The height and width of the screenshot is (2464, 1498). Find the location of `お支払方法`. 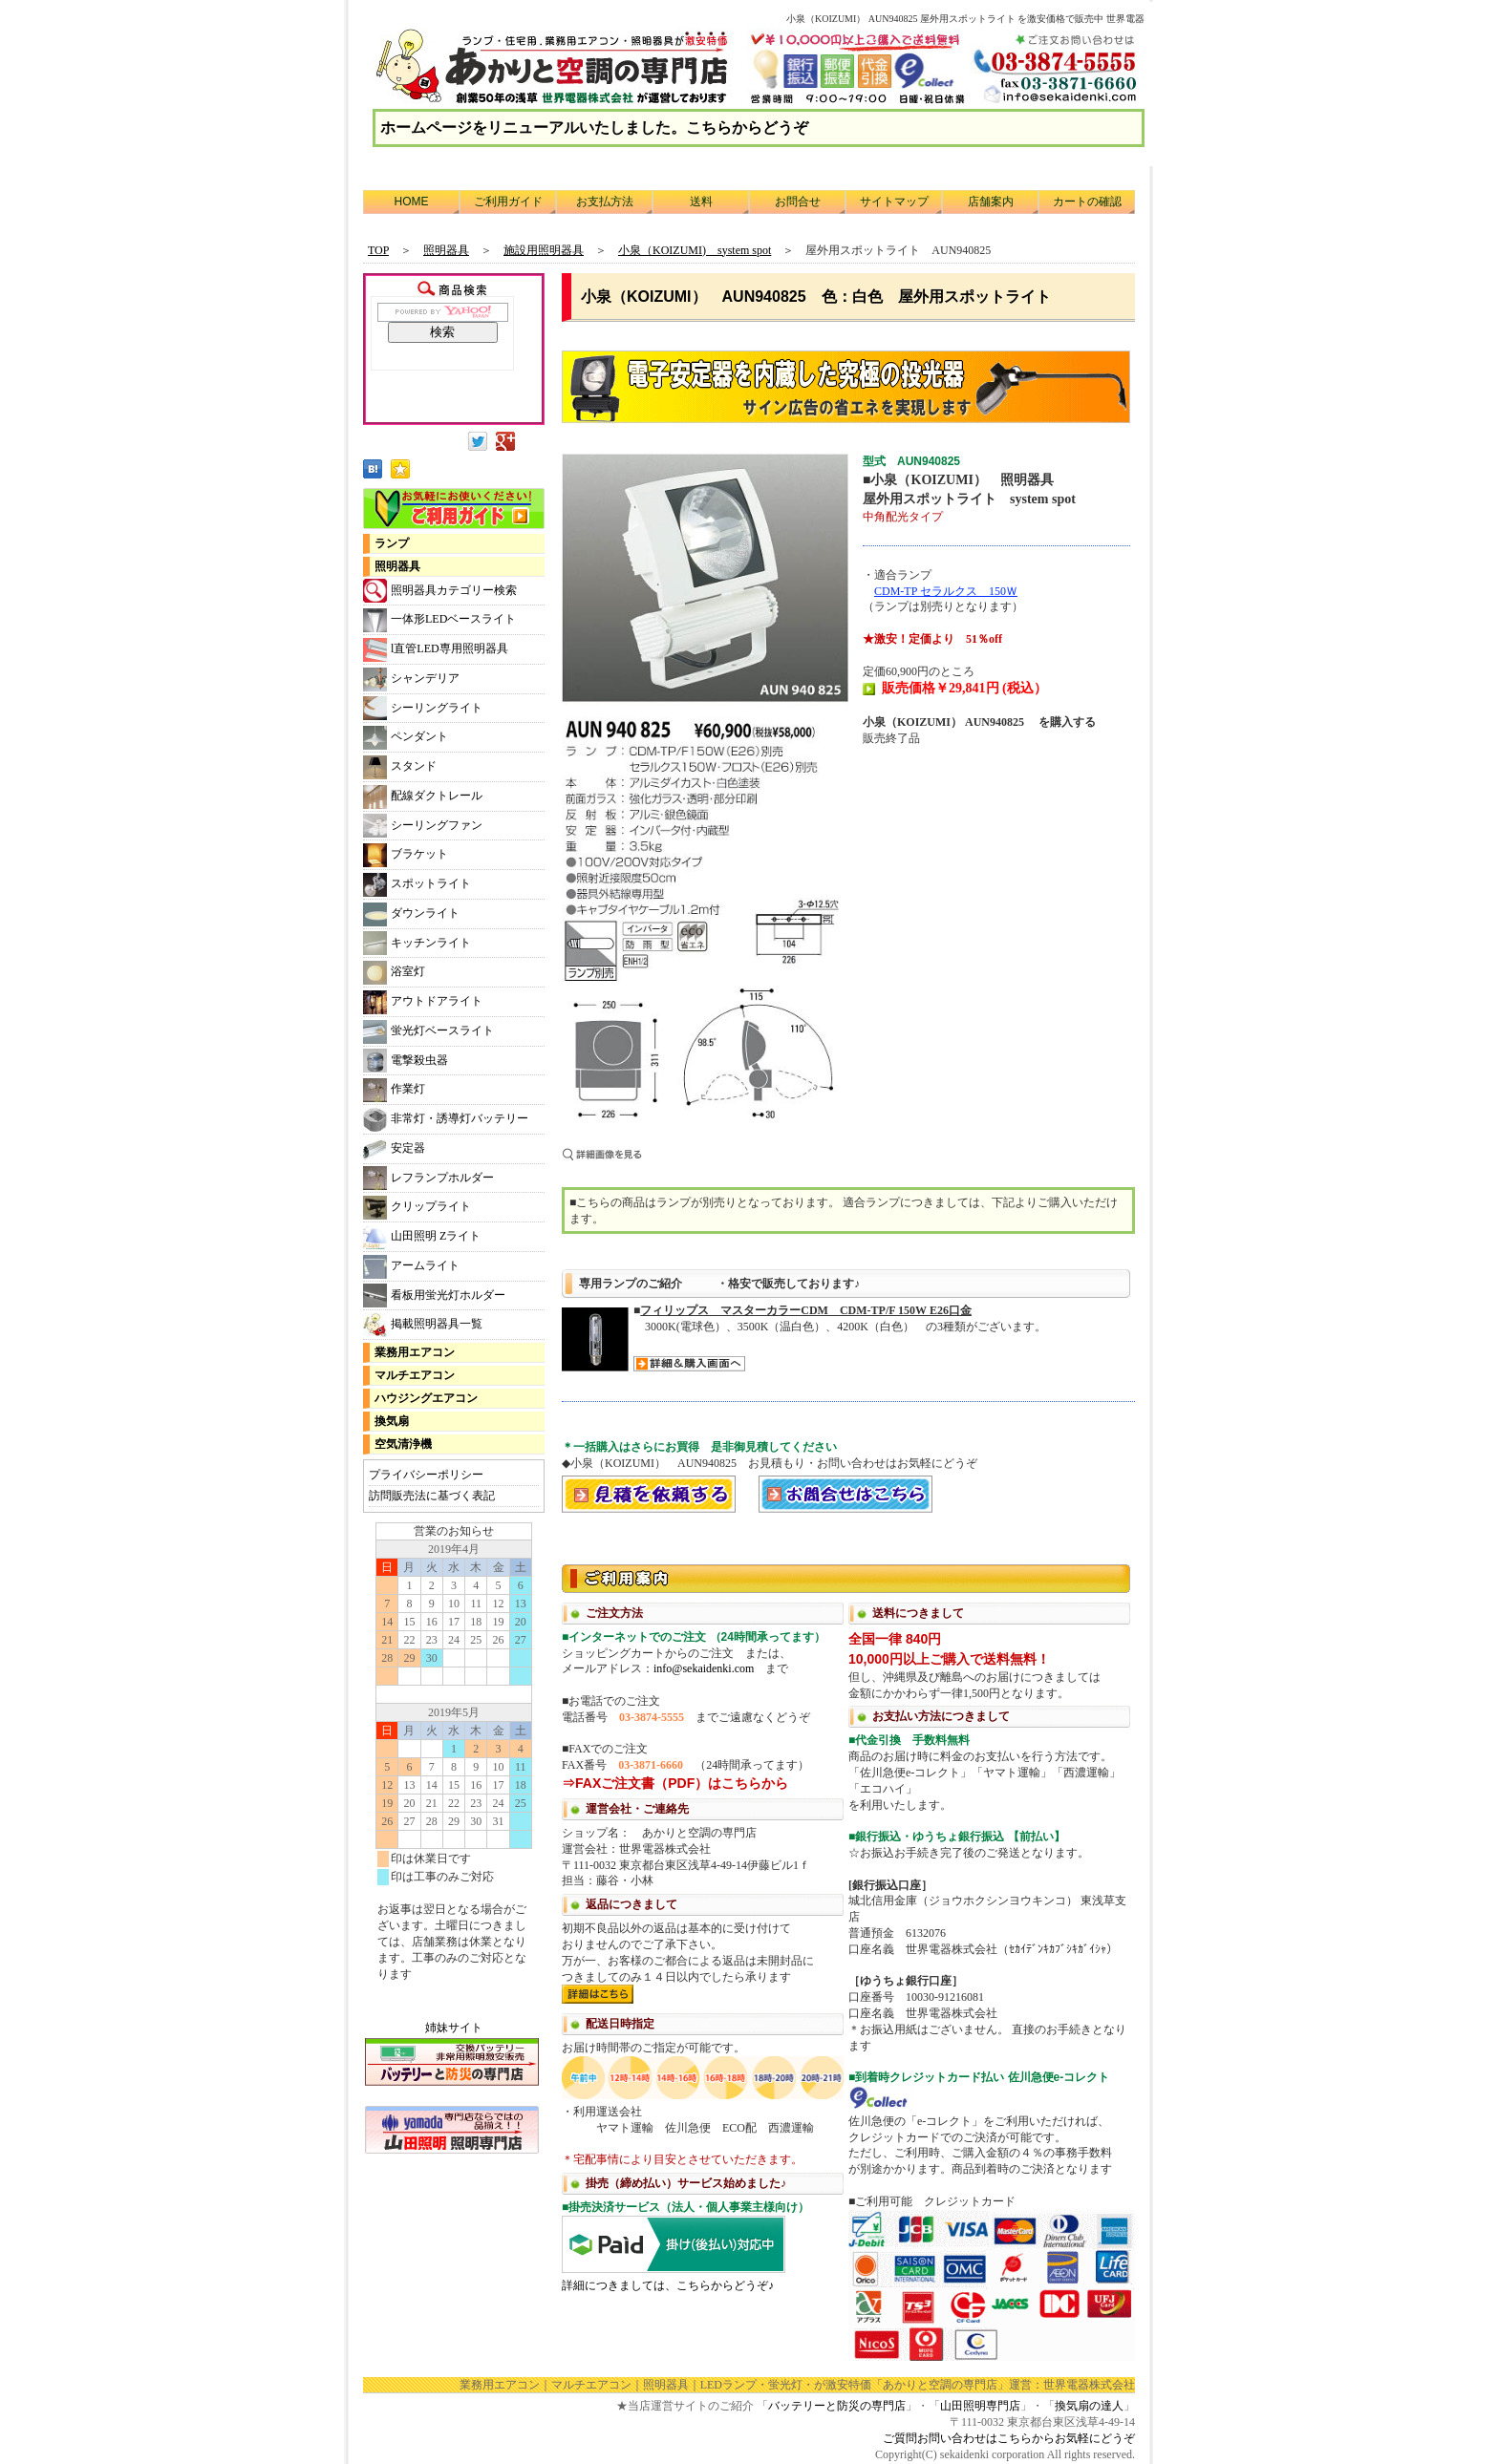

お支払方法 is located at coordinates (604, 201).